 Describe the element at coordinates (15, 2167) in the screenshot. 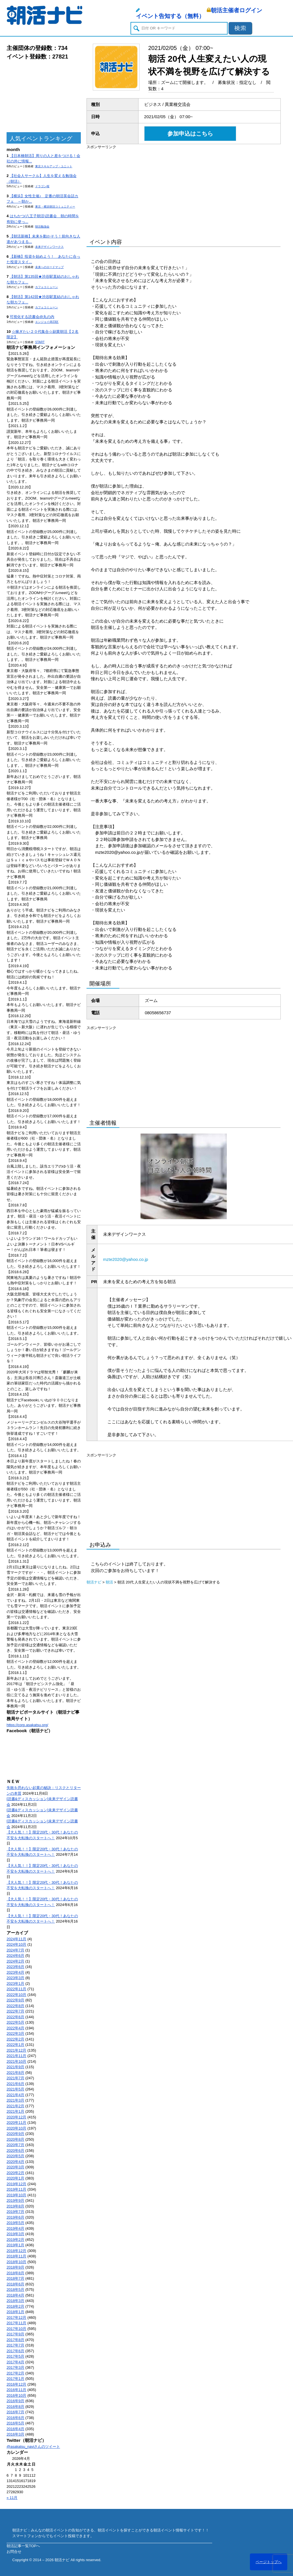

I see `2020年3月` at that location.